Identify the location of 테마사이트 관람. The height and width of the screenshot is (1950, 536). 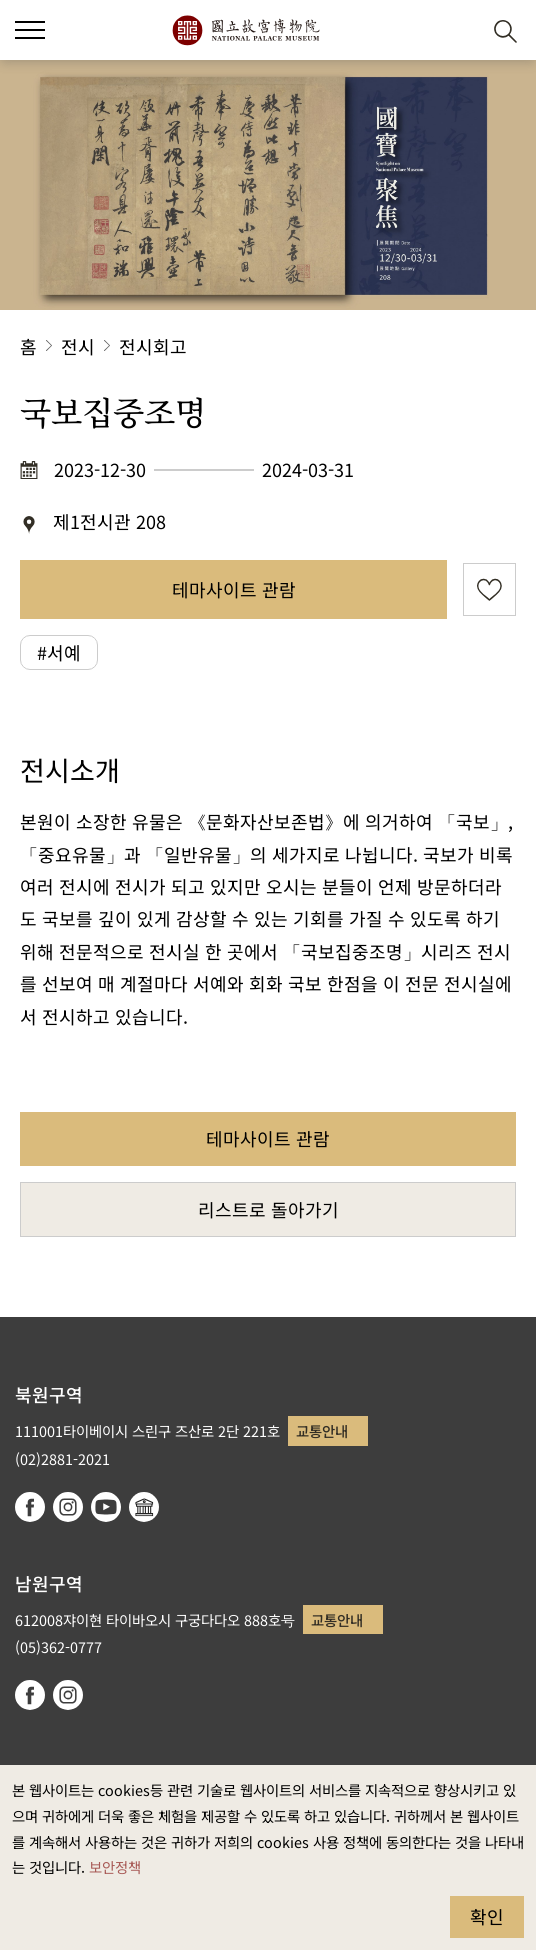
(234, 589).